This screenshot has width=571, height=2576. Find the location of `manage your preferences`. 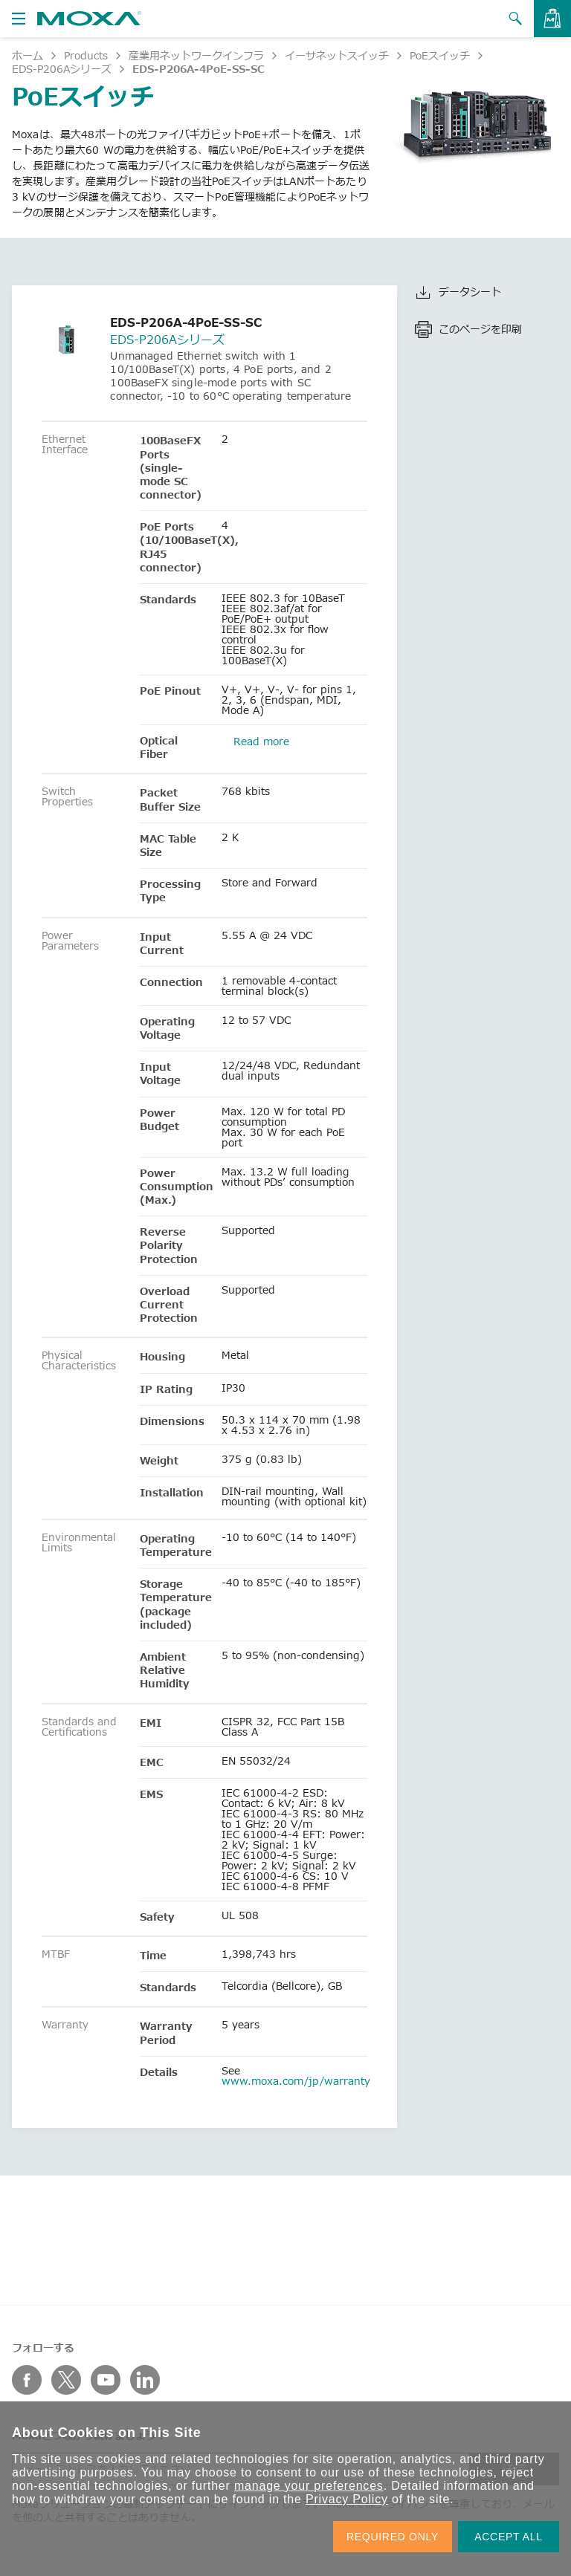

manage your preferences is located at coordinates (309, 2485).